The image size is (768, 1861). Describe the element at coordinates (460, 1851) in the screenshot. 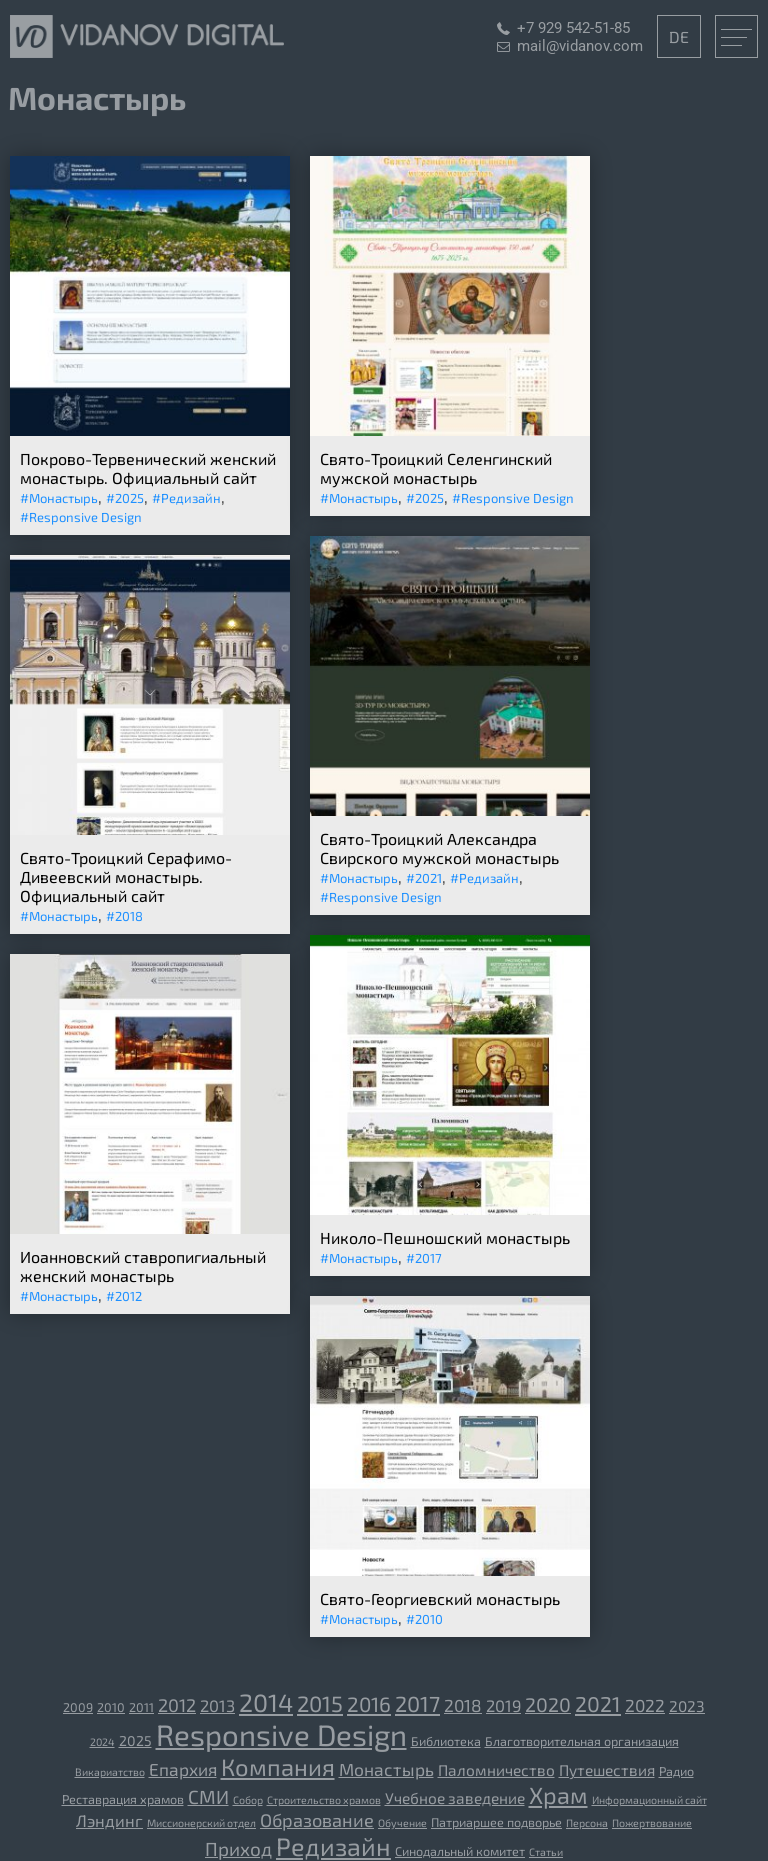

I see `Синодальный комитет [Синодальный комитет (3 элемента)]` at that location.